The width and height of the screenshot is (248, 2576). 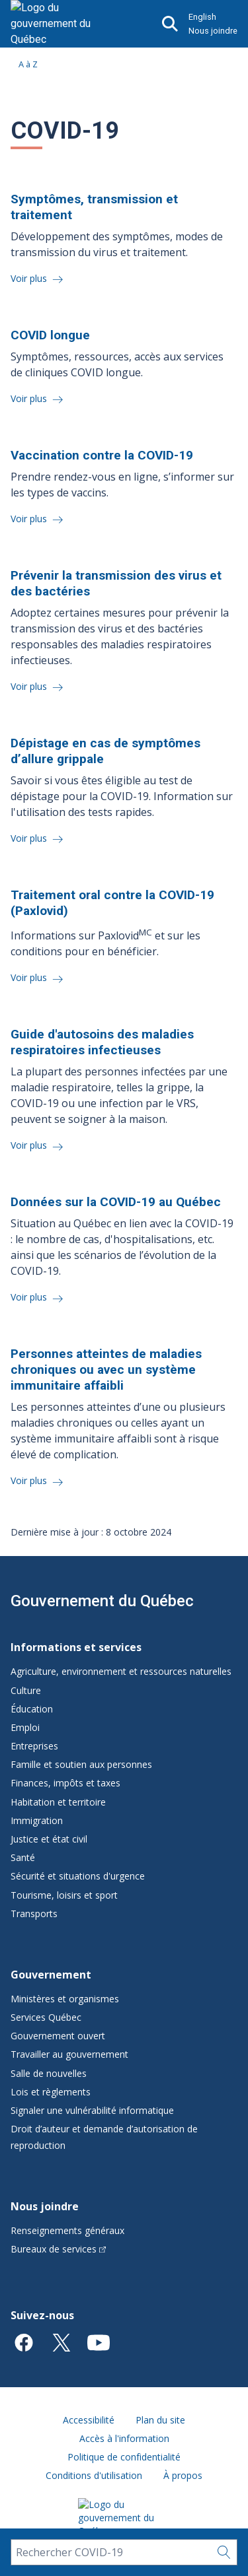 I want to click on Conditions d'utilisation, so click(x=94, y=2475).